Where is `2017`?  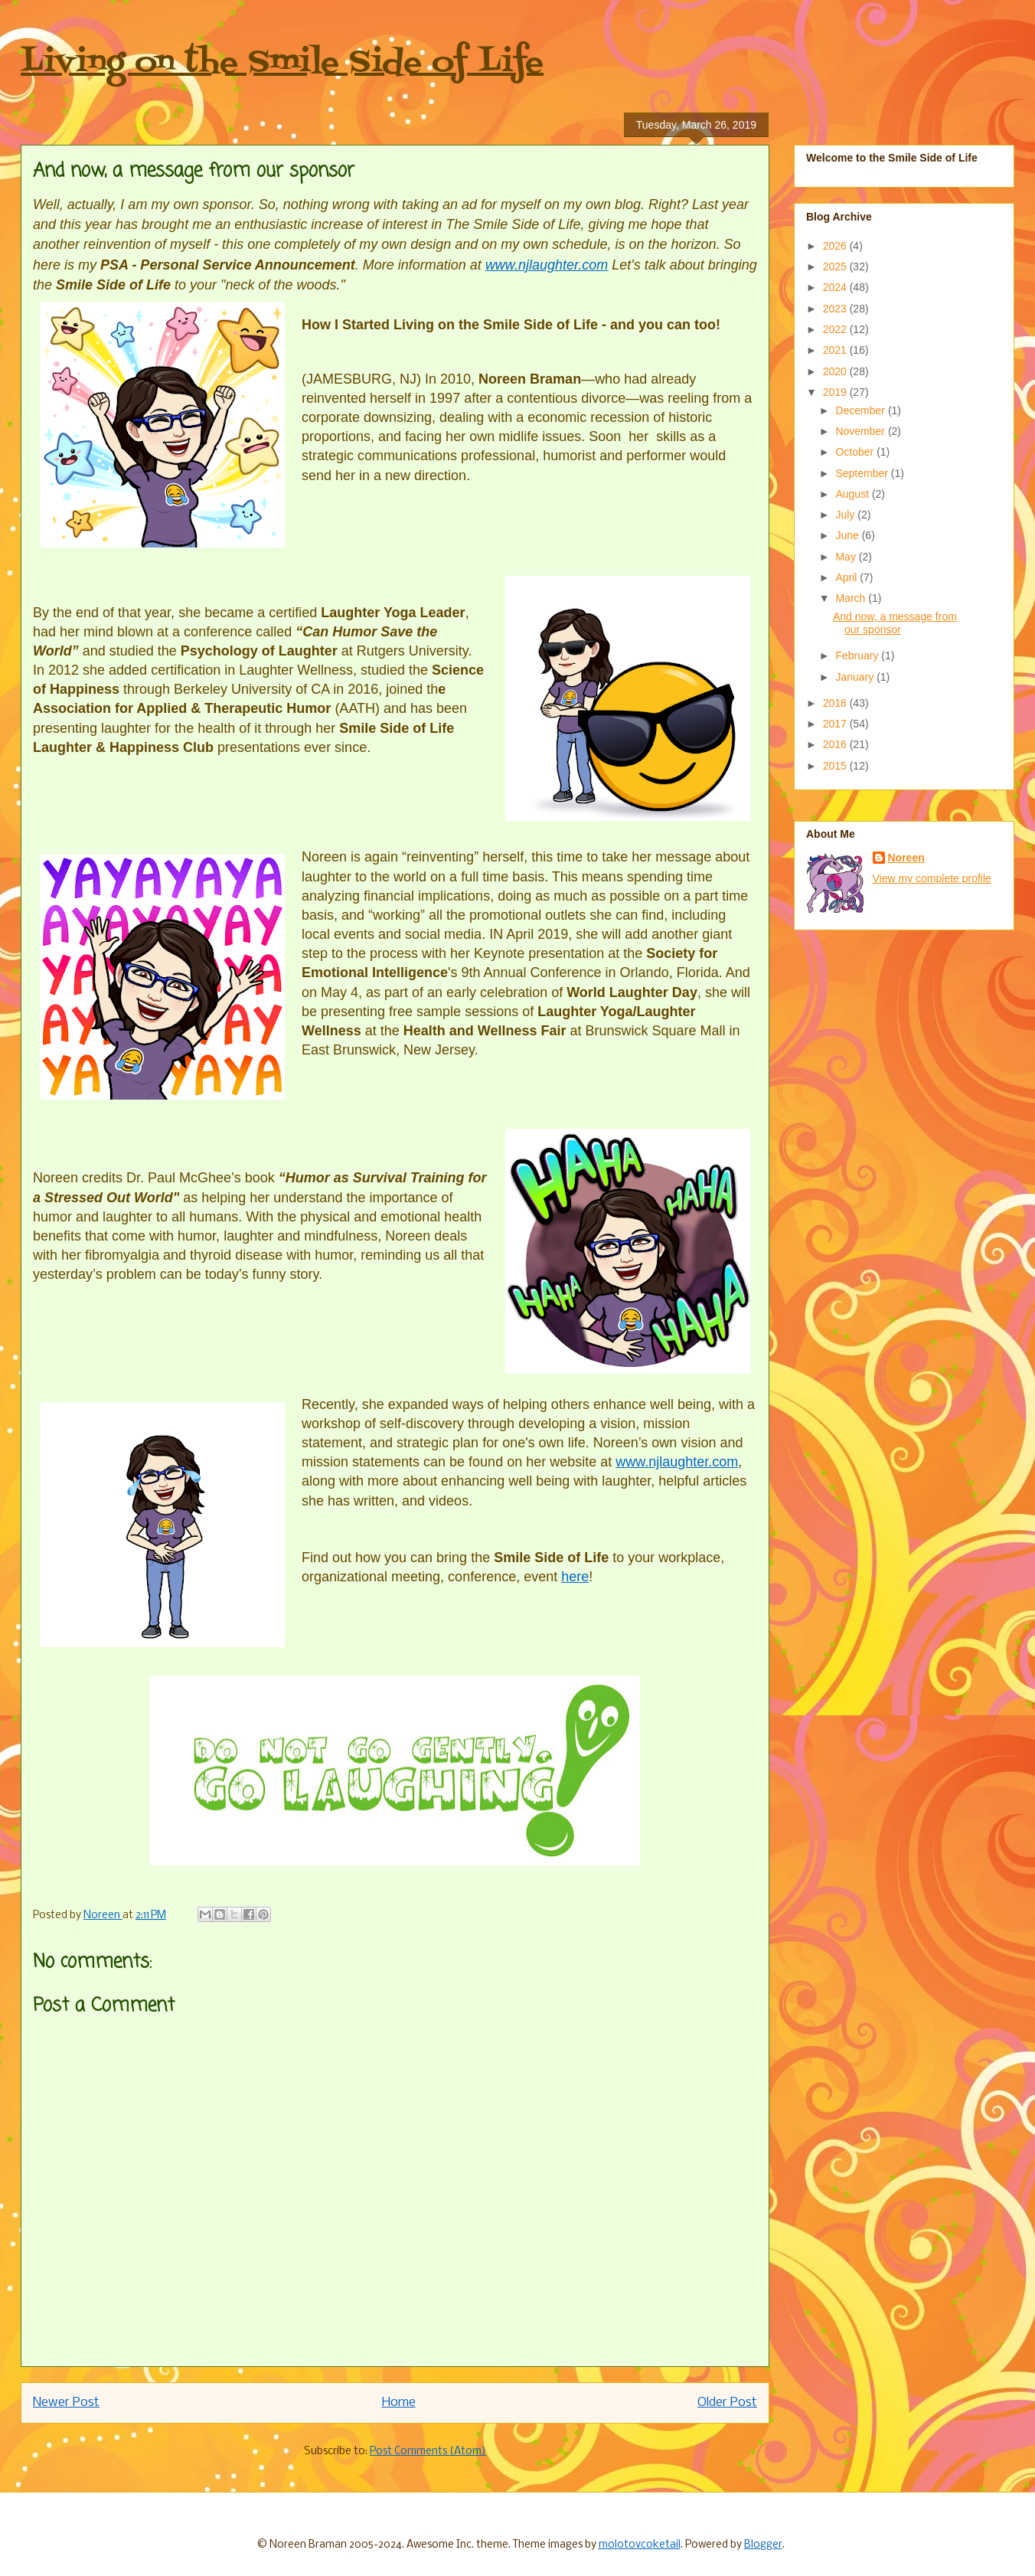 2017 is located at coordinates (836, 724).